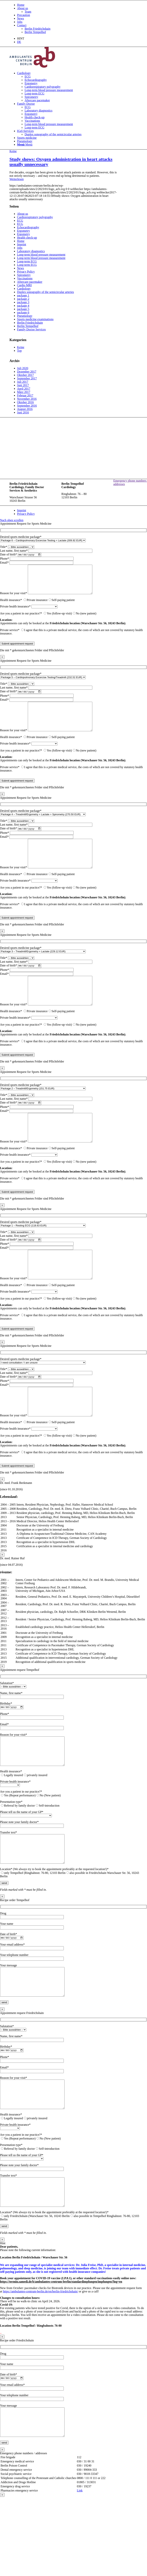  I want to click on Date of birth*, so click(20, 555).